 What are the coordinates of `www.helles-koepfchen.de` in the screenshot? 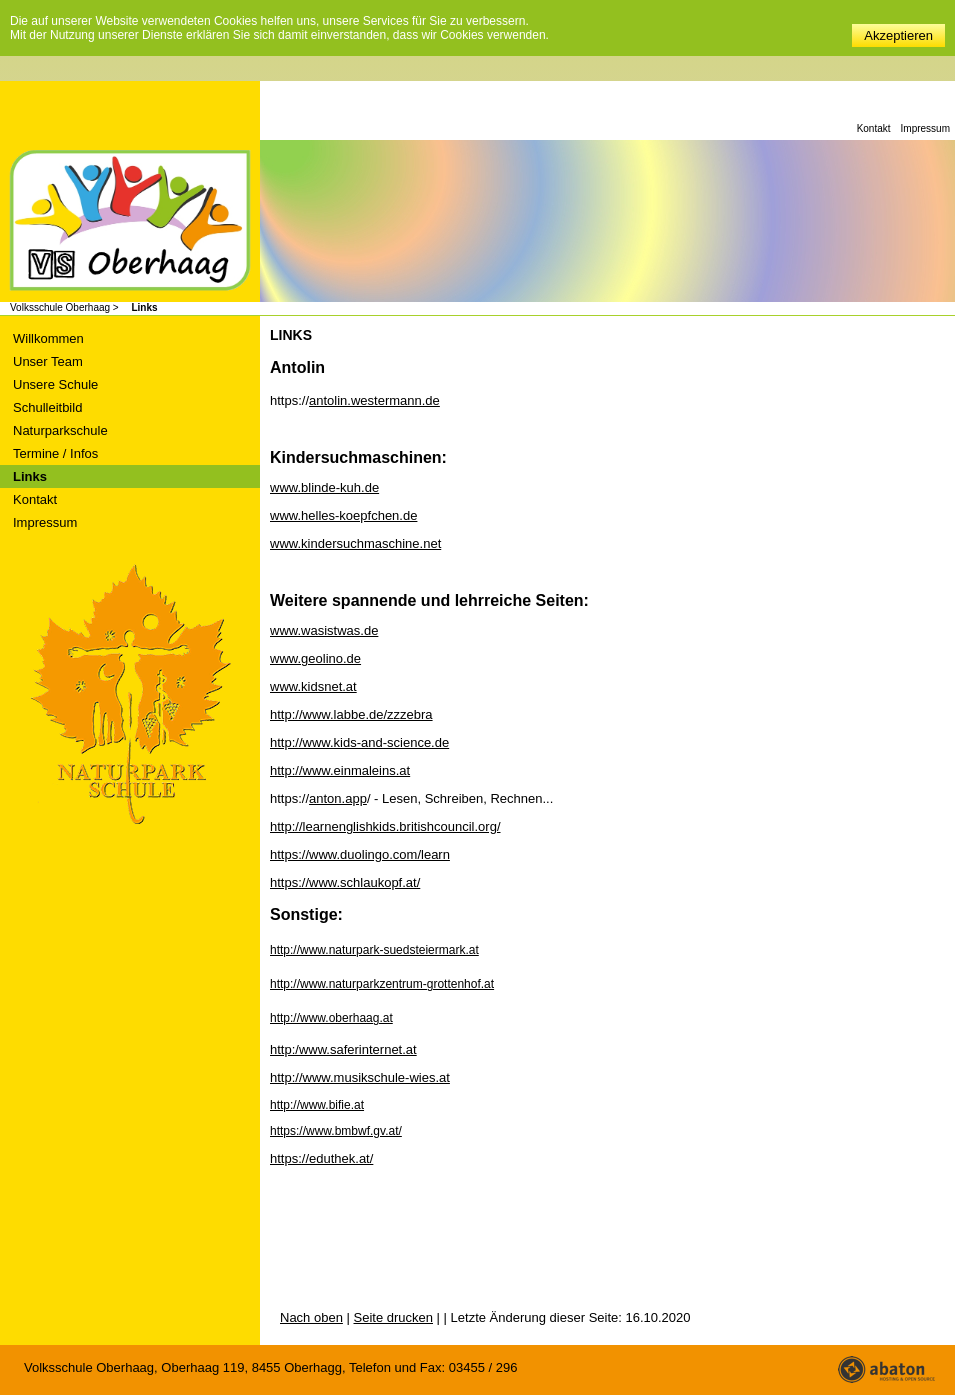 It's located at (343, 515).